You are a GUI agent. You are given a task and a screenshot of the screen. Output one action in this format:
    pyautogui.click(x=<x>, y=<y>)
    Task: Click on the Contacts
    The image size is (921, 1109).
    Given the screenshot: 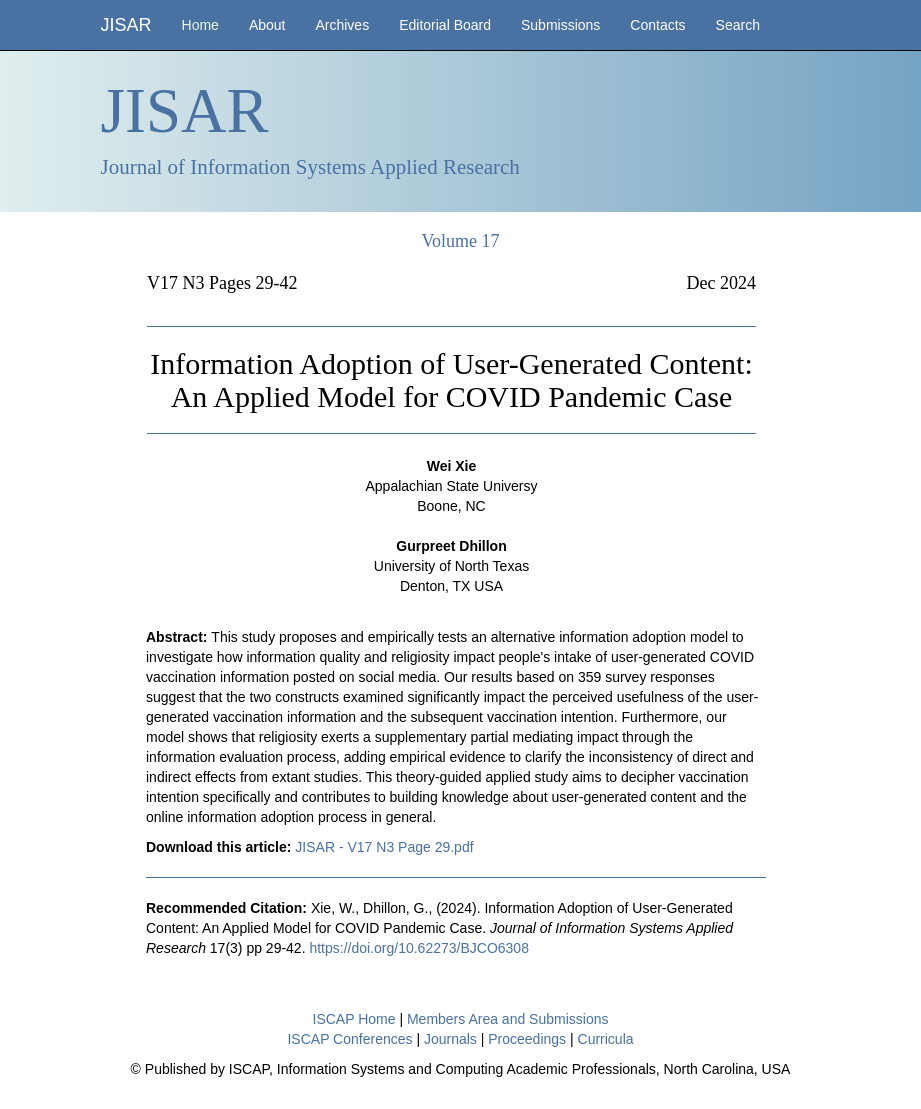 What is the action you would take?
    pyautogui.click(x=657, y=25)
    